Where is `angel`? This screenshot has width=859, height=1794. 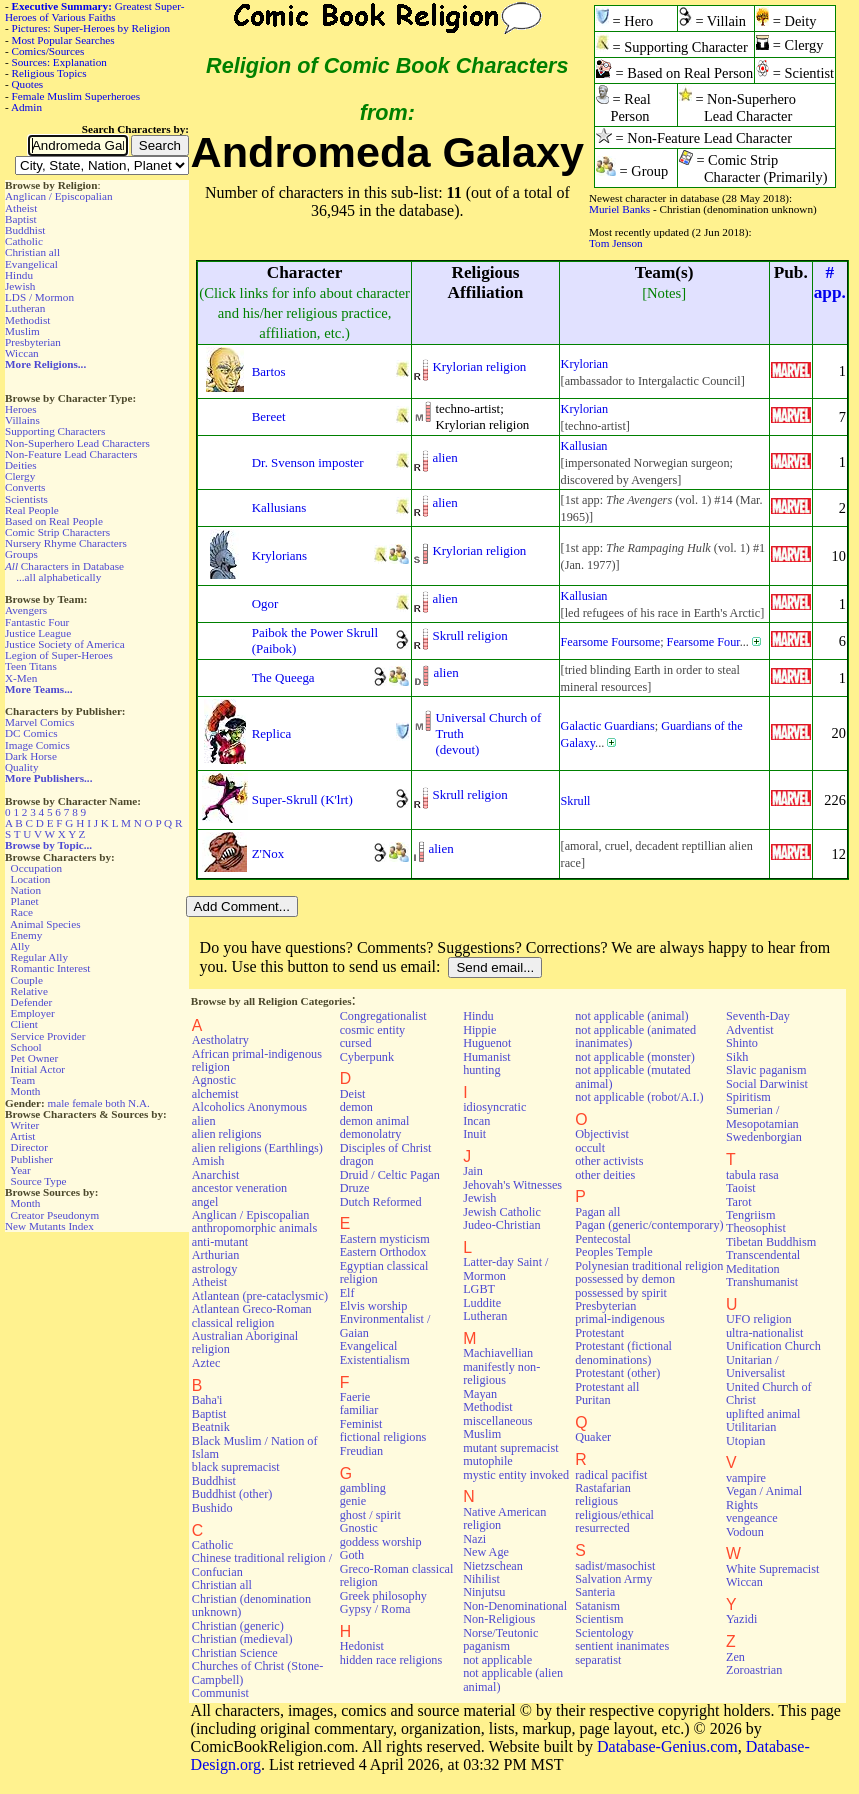 angel is located at coordinates (205, 1202).